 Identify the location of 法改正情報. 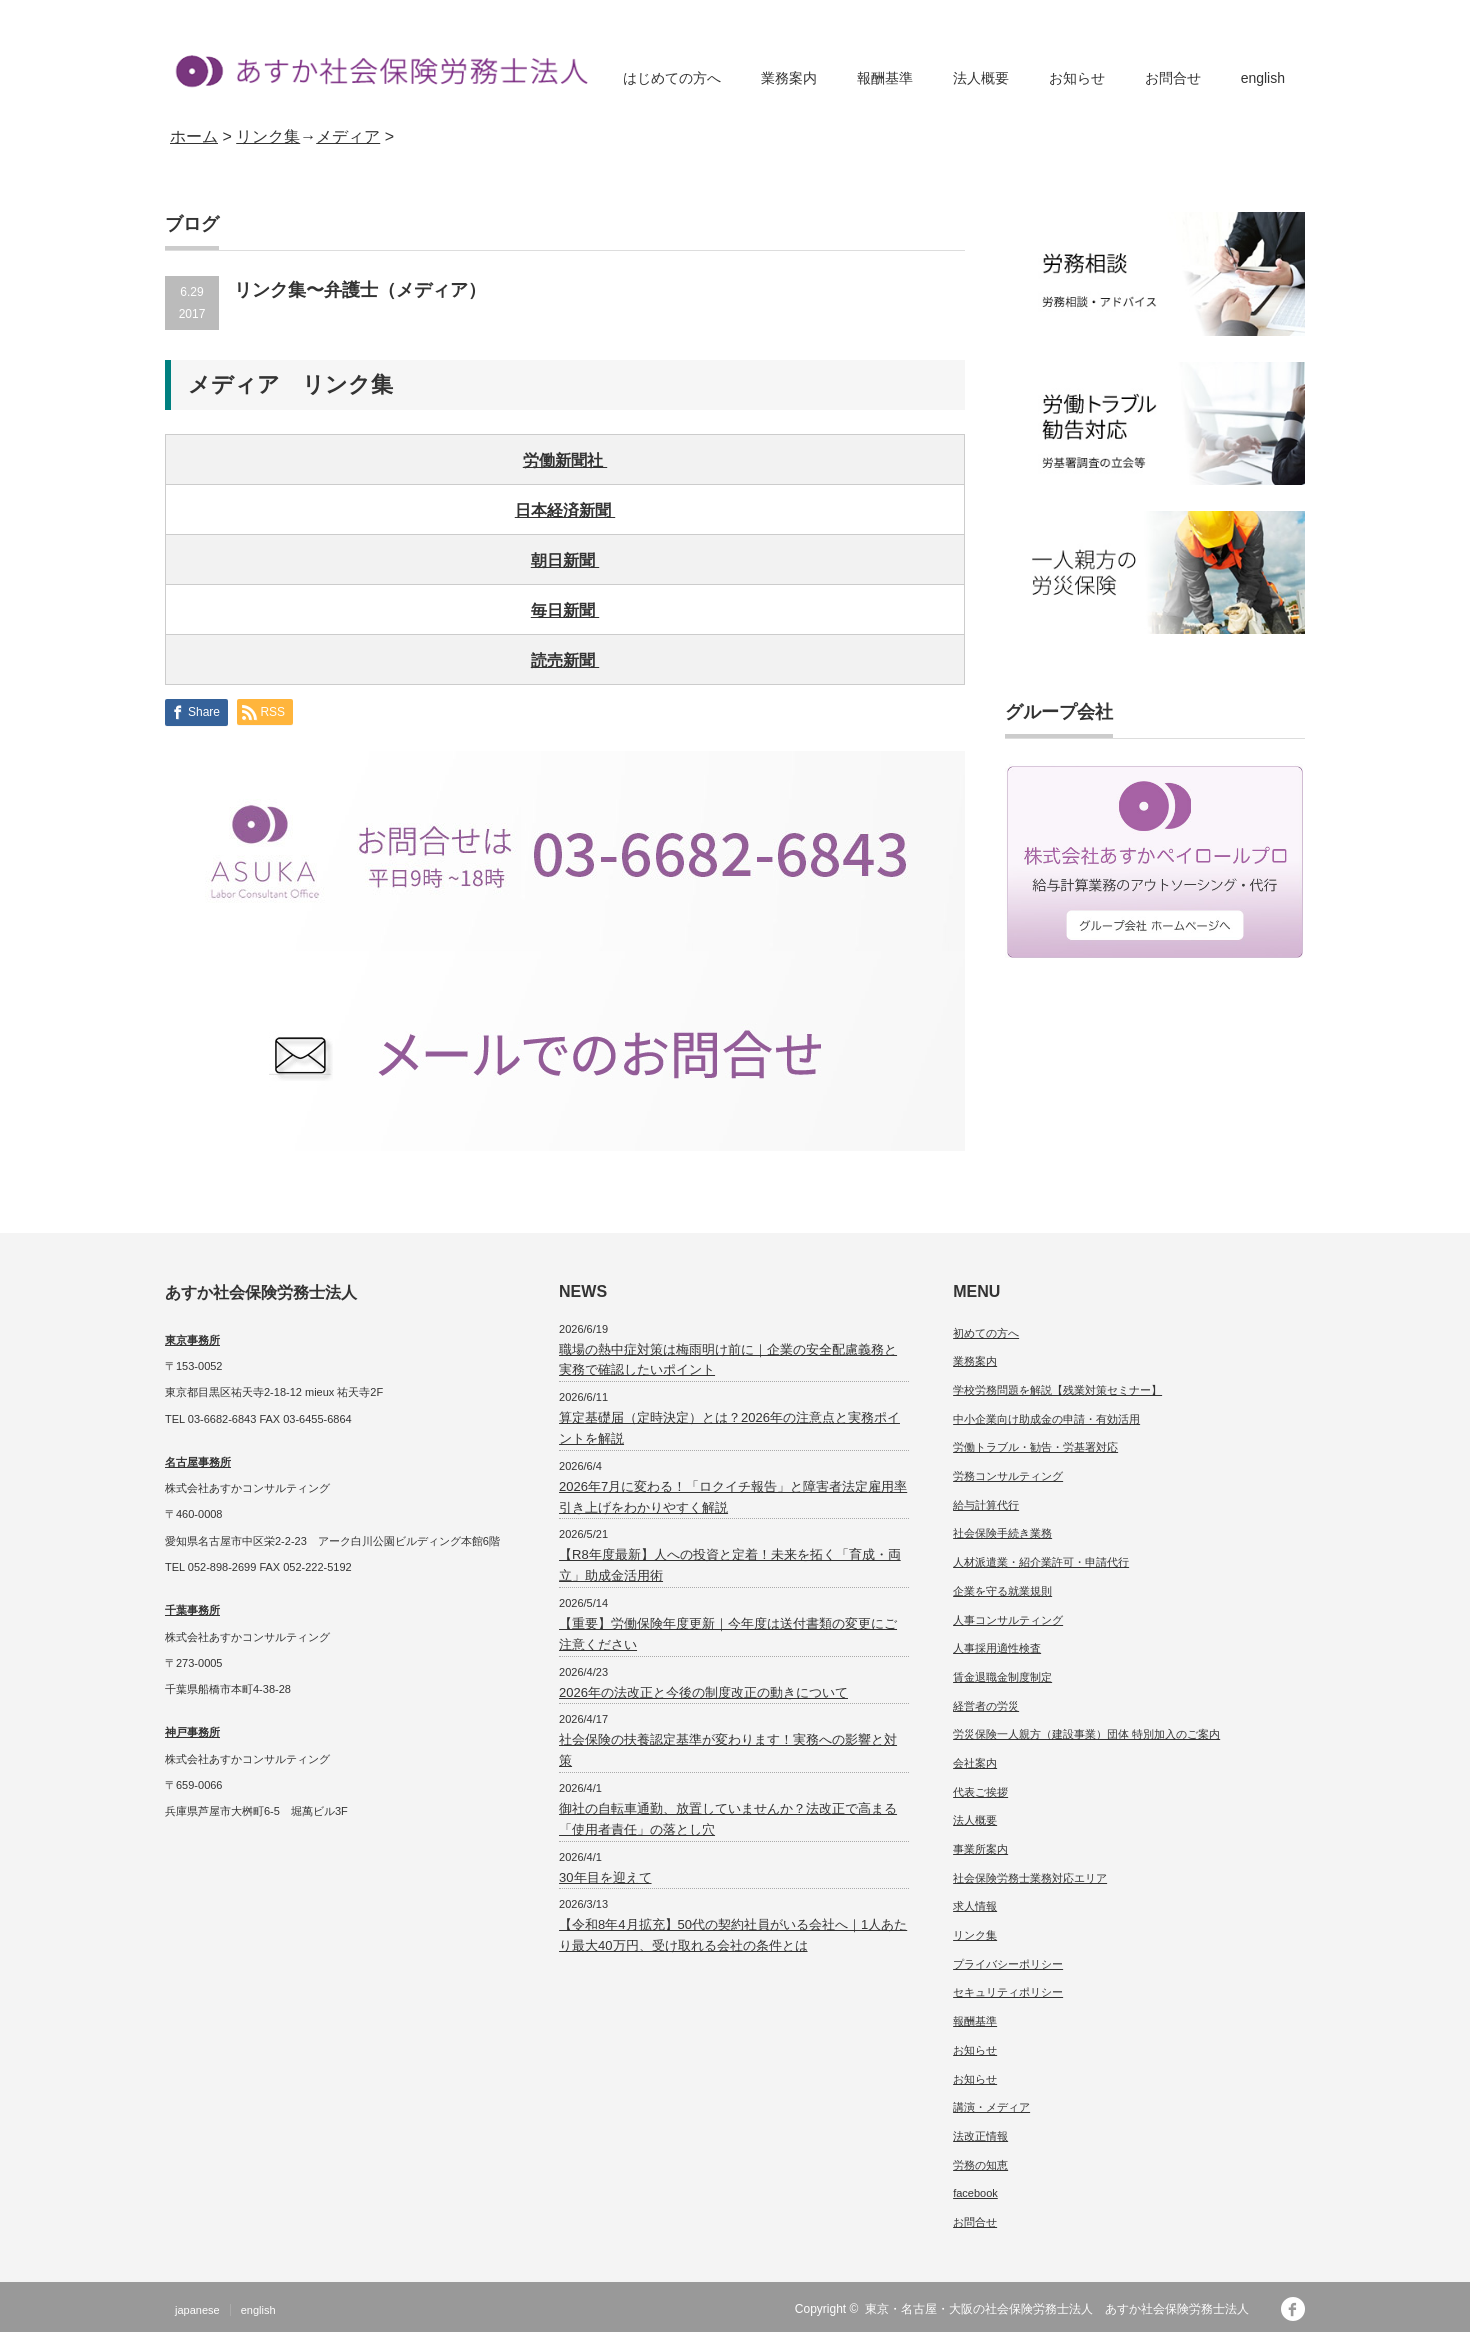
(980, 2136).